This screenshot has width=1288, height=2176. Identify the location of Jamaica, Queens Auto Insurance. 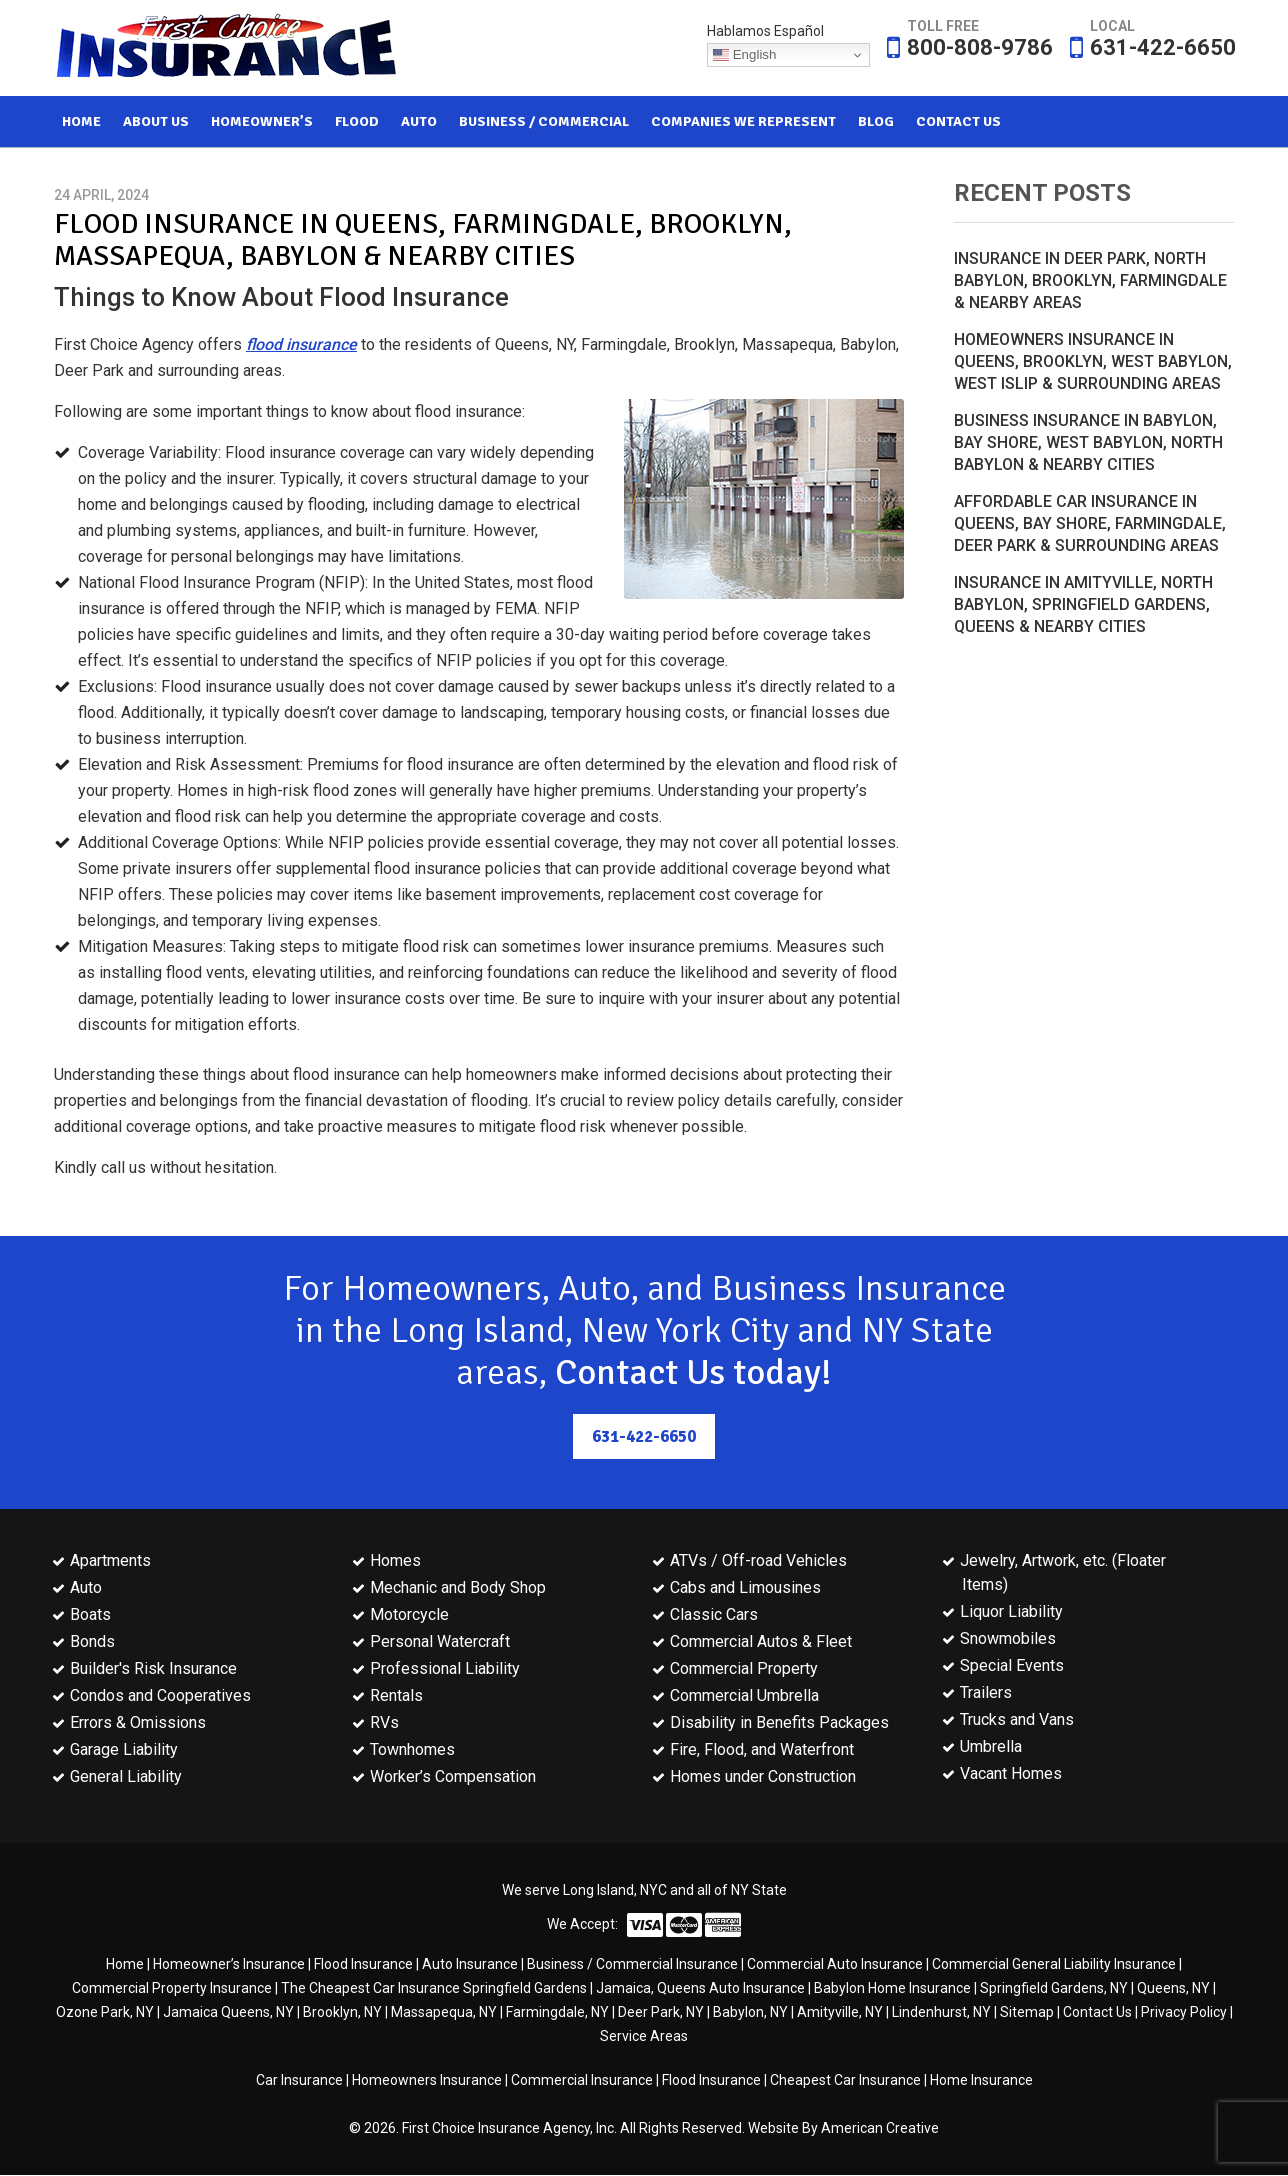
(700, 1989).